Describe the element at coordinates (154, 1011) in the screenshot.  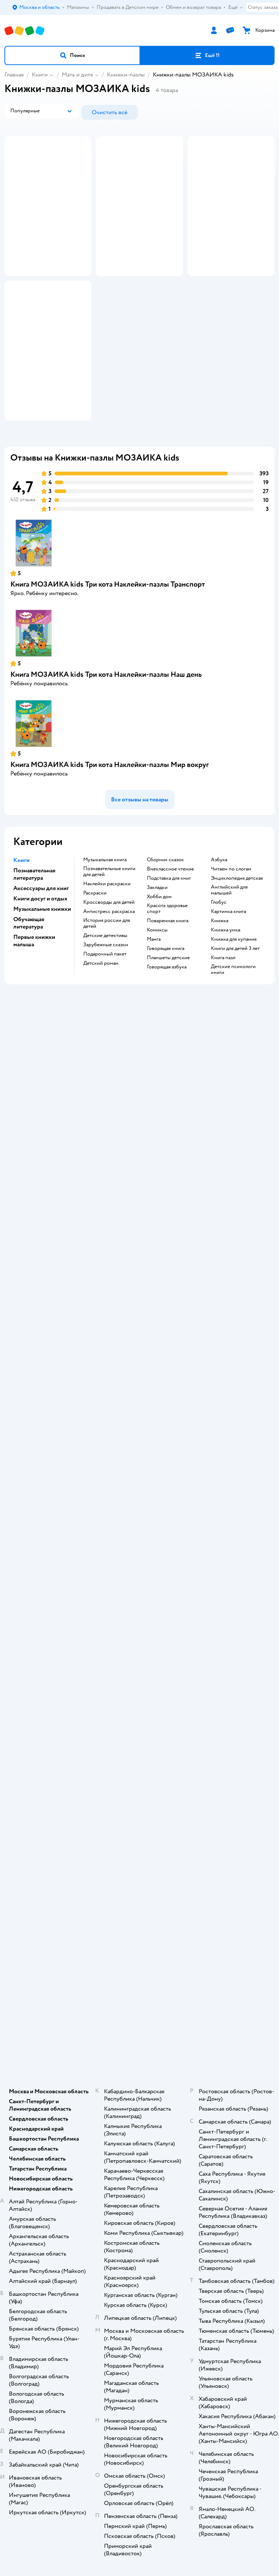
I see `манга` at that location.